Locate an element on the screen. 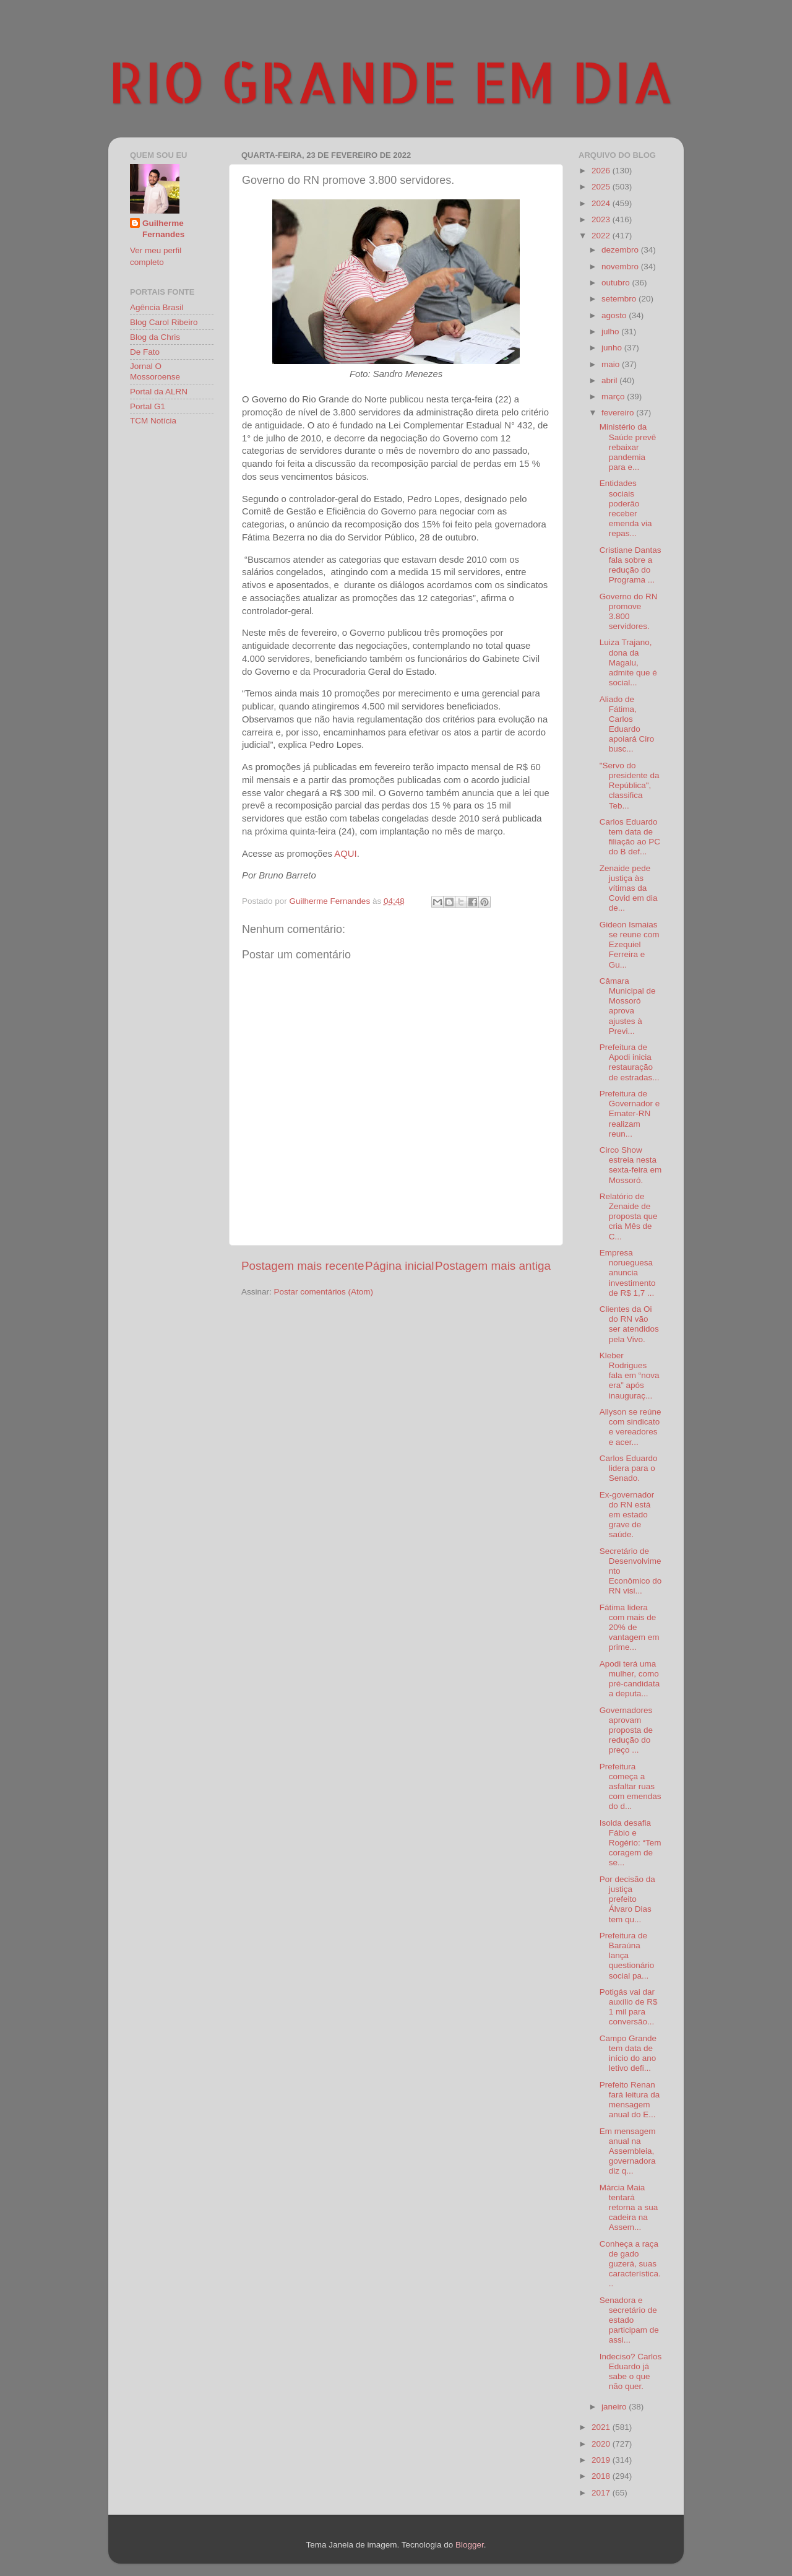 Image resolution: width=792 pixels, height=2576 pixels. outubro is located at coordinates (616, 282).